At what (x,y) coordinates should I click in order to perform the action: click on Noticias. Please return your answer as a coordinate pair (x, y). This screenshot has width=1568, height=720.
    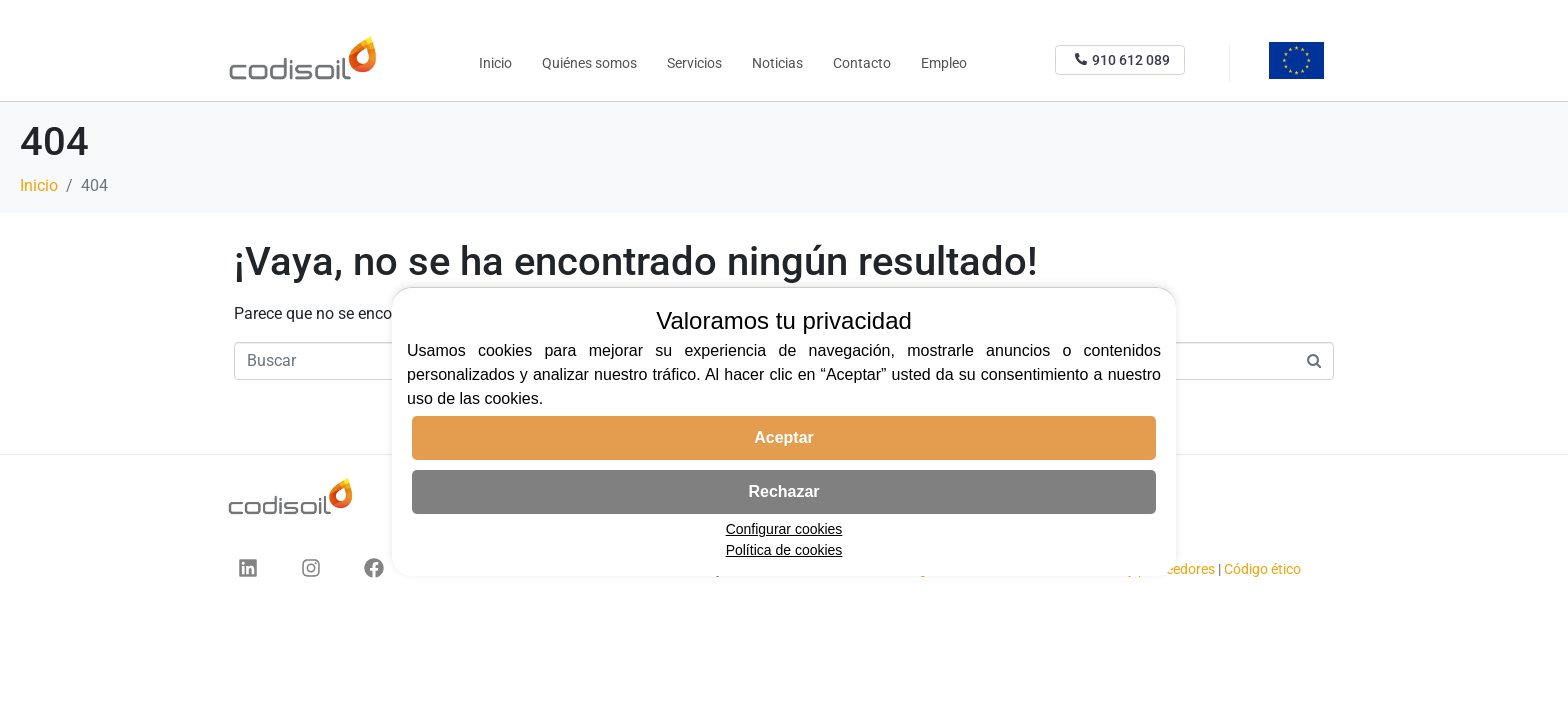
    Looking at the image, I should click on (777, 63).